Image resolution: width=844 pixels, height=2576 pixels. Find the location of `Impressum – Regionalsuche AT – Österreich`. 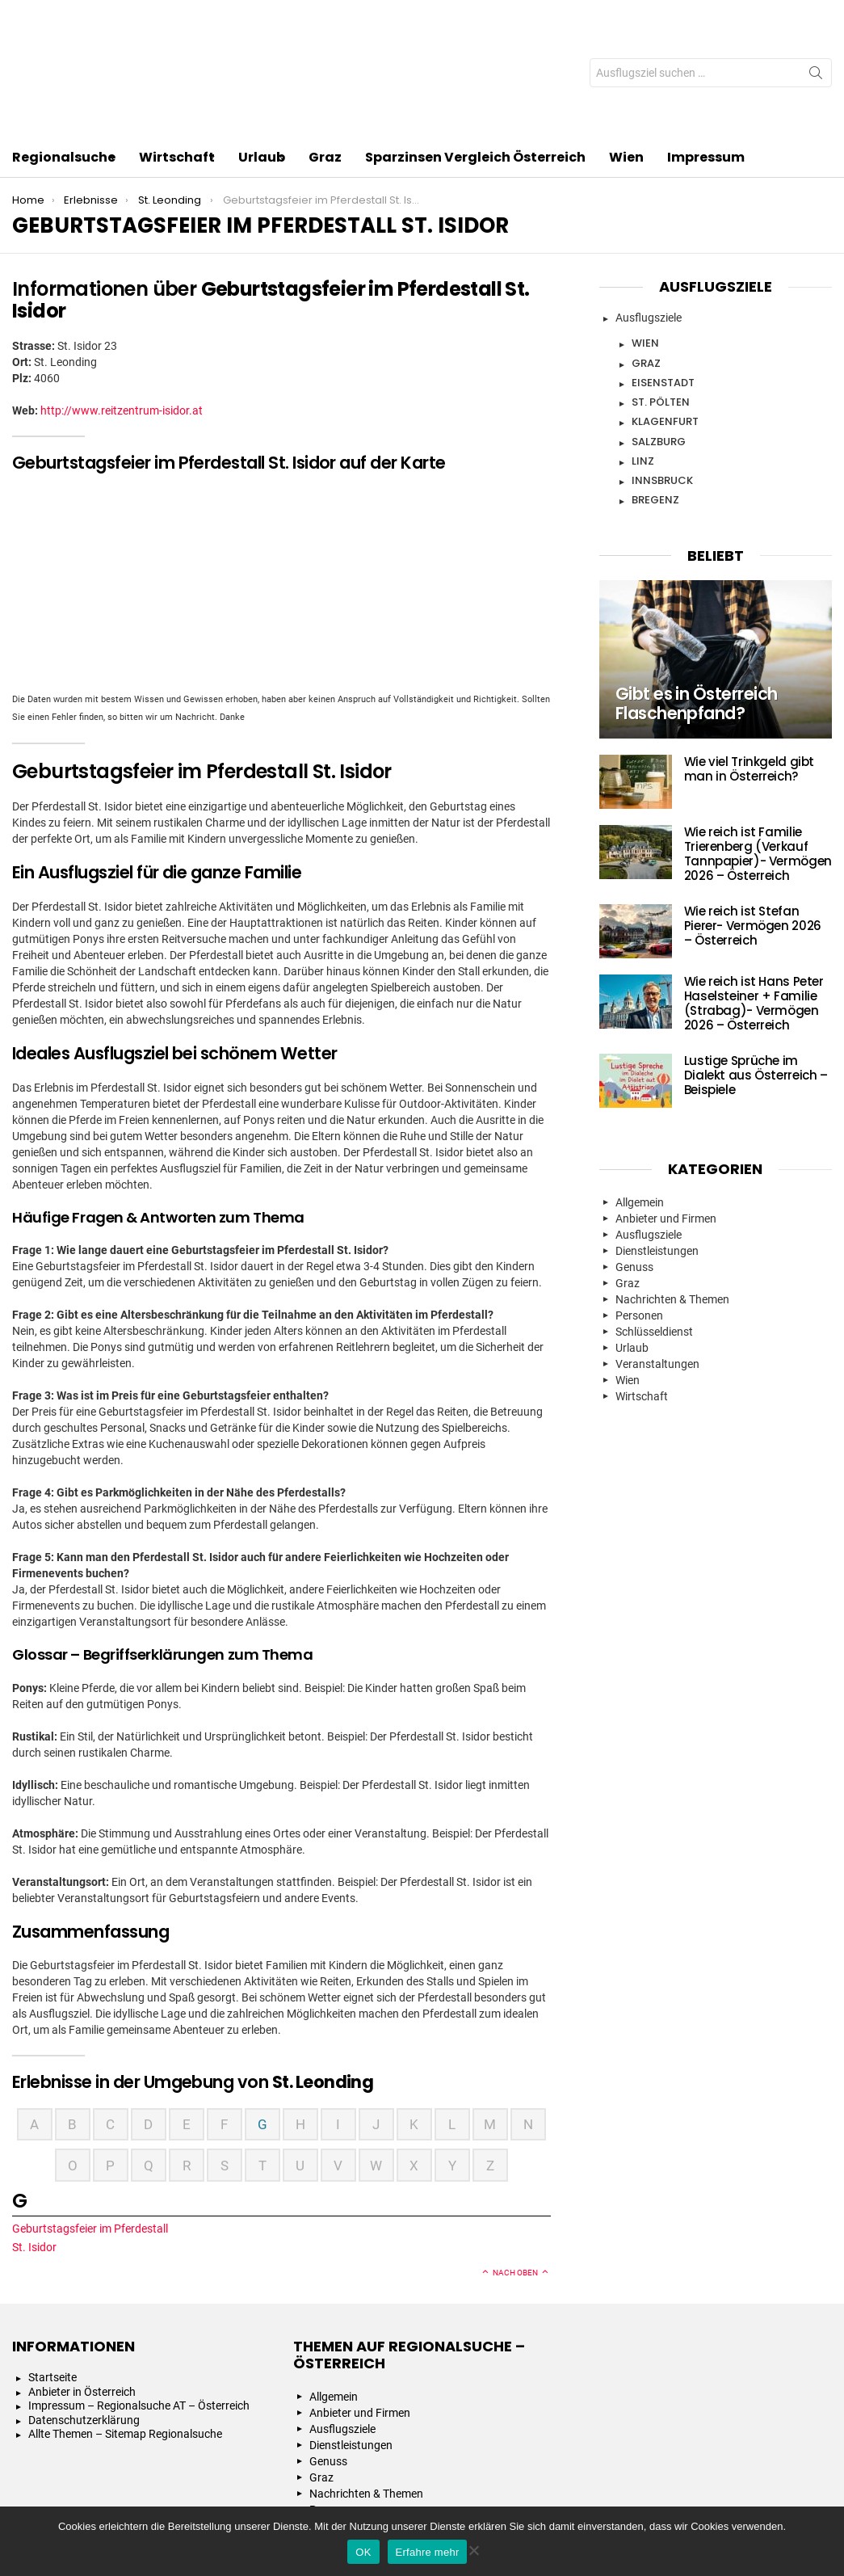

Impressum – Regionalsuche AT – Österreich is located at coordinates (139, 2309).